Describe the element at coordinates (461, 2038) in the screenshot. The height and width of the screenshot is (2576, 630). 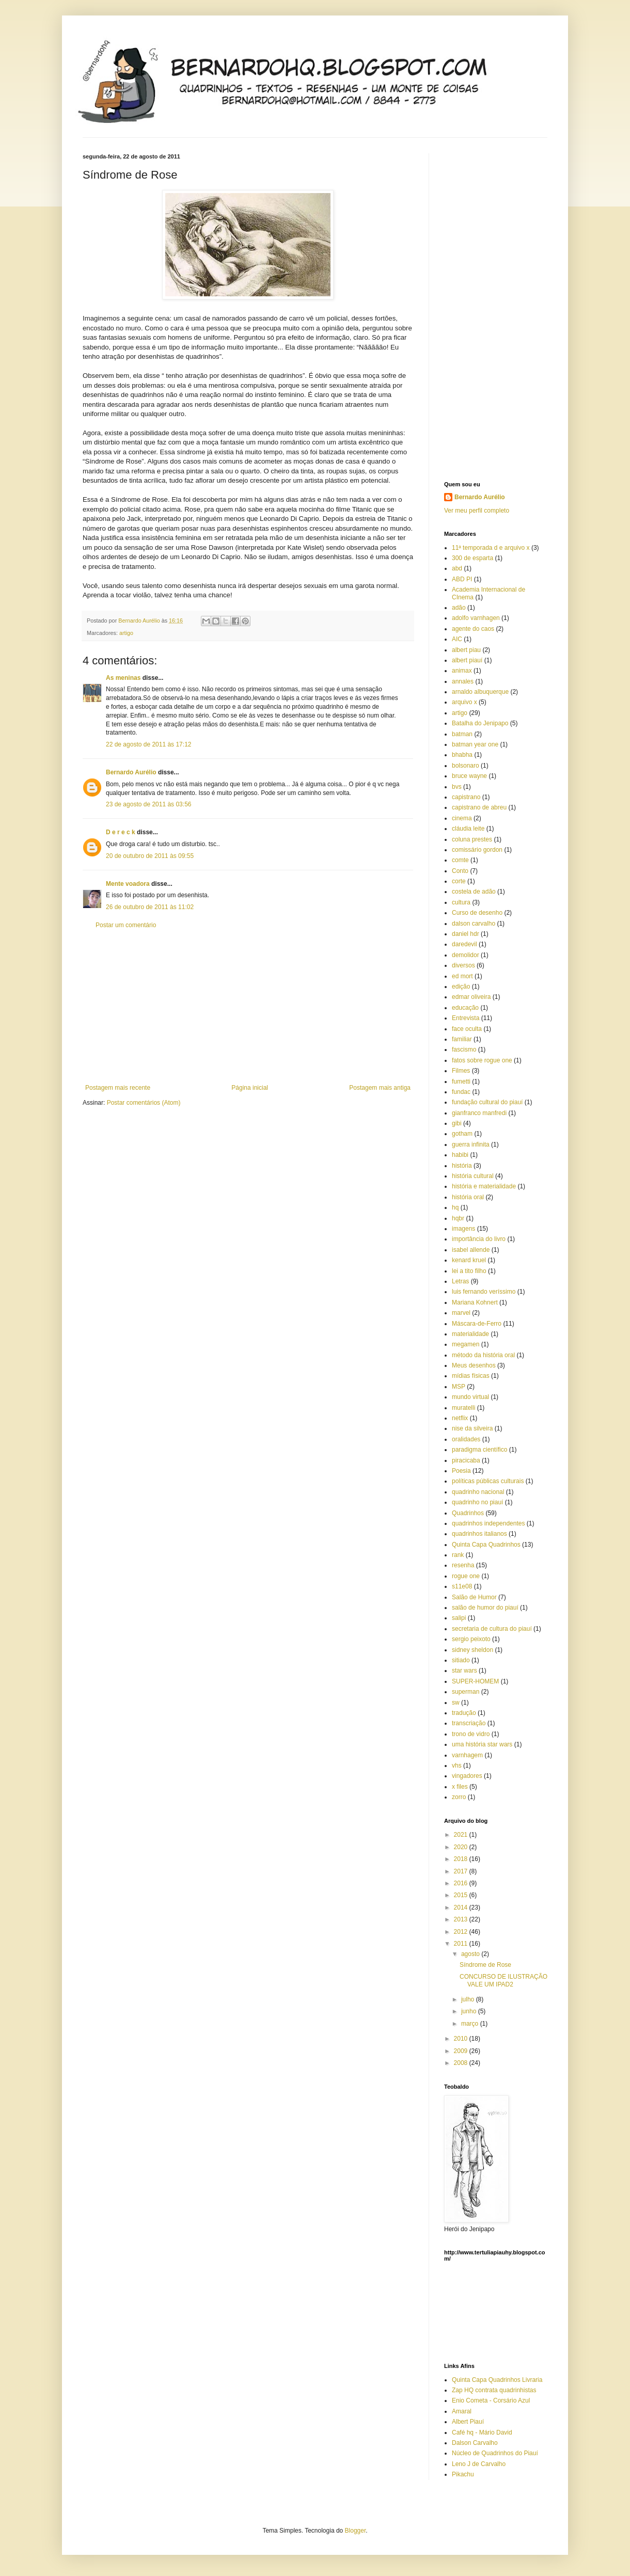
I see `2010` at that location.